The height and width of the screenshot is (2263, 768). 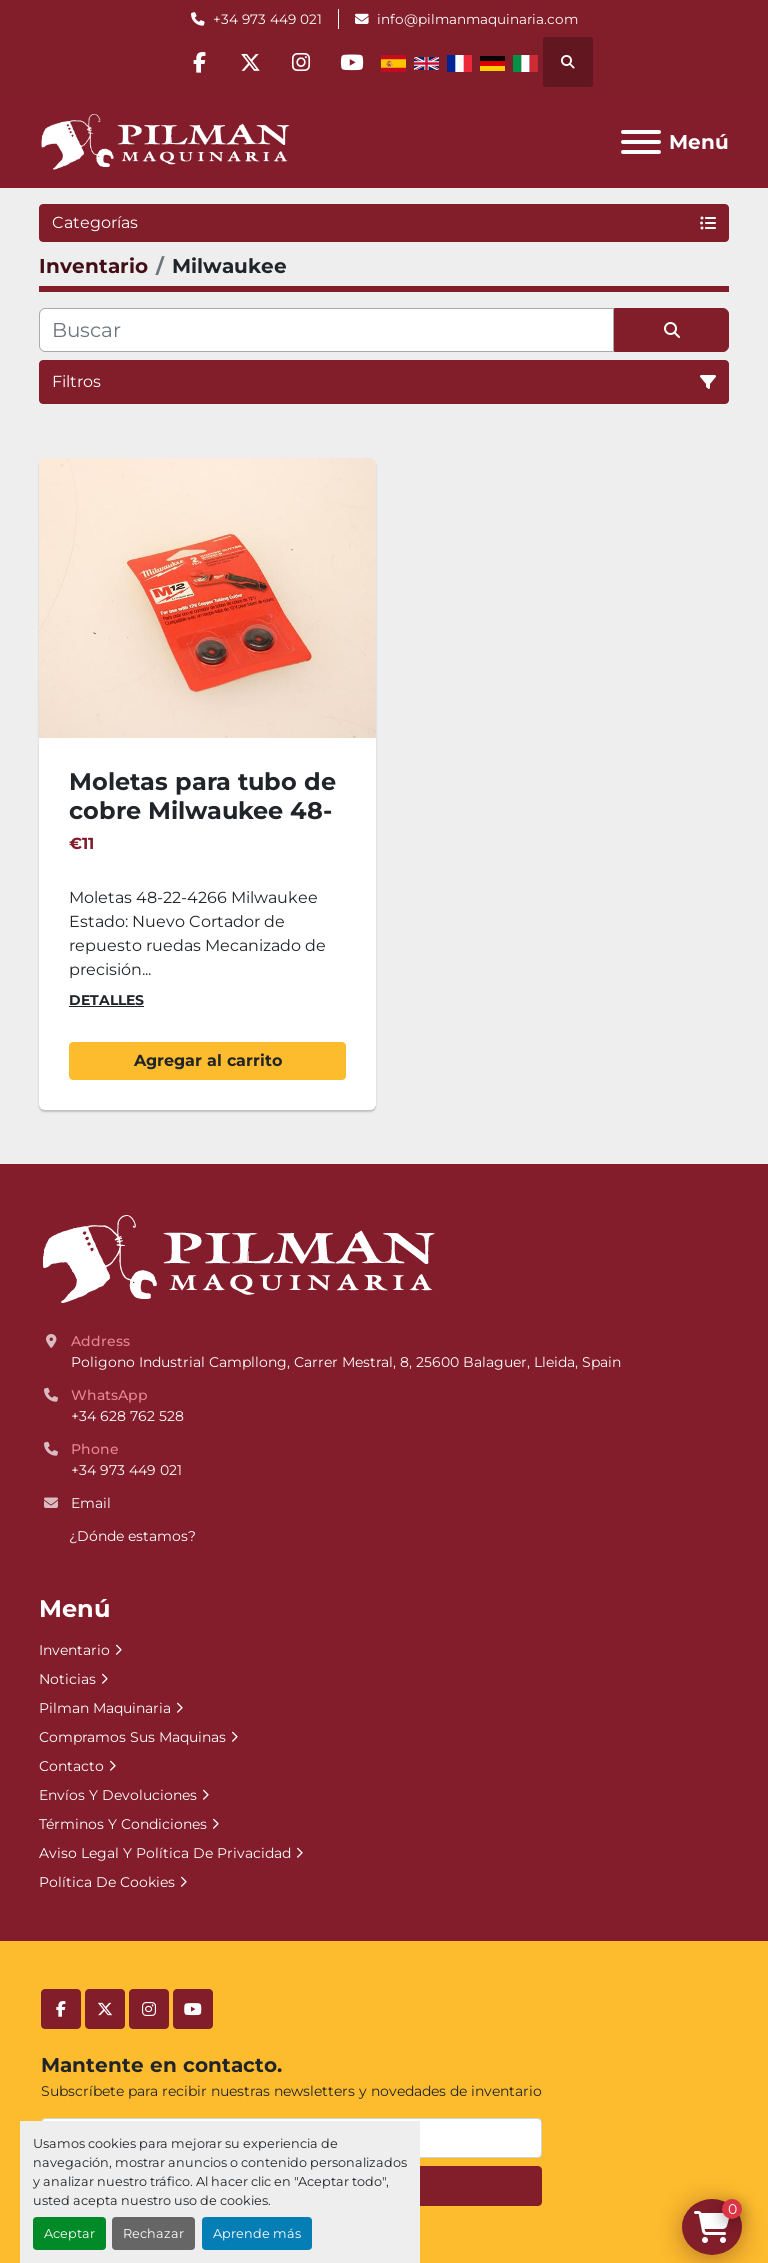 I want to click on Términos Y Condiciones, so click(x=123, y=1824).